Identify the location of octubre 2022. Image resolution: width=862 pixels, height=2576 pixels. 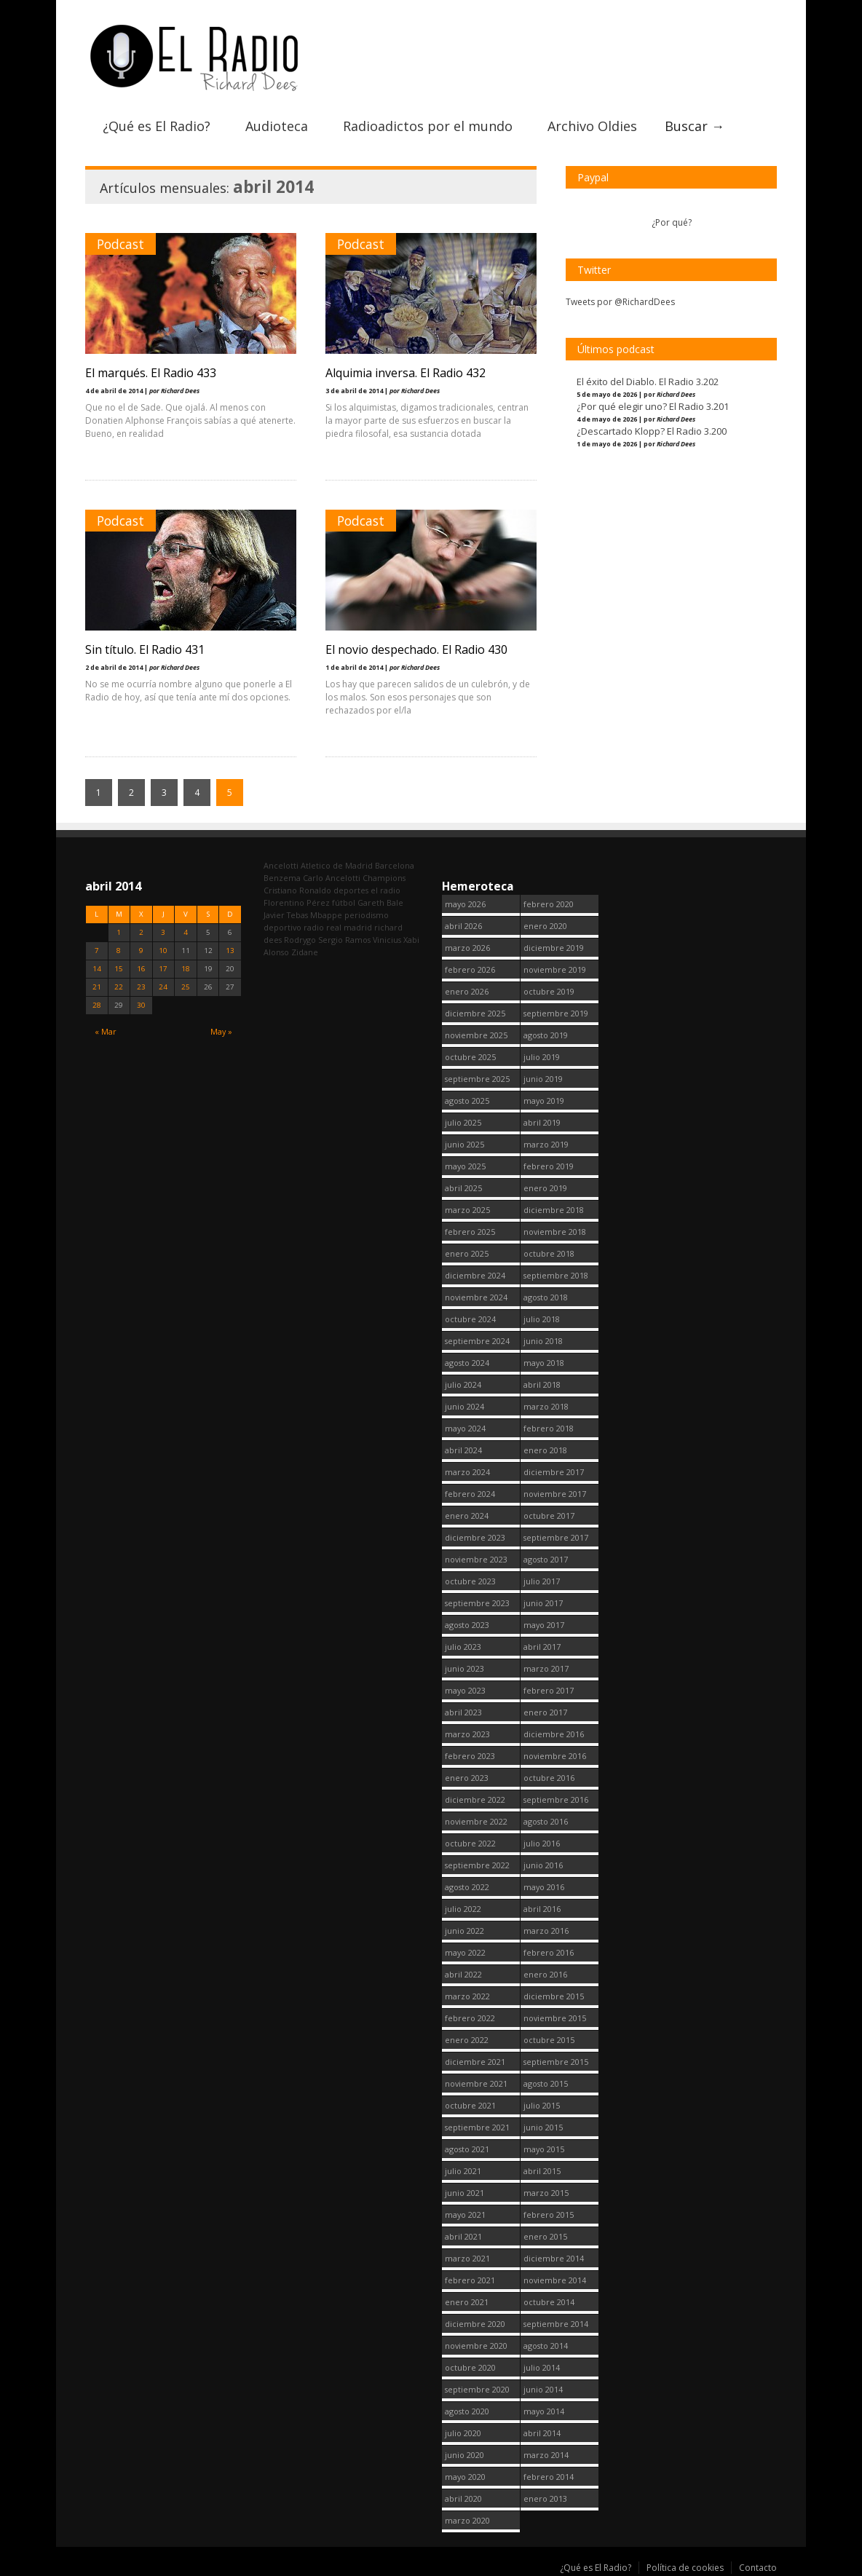
(470, 1843).